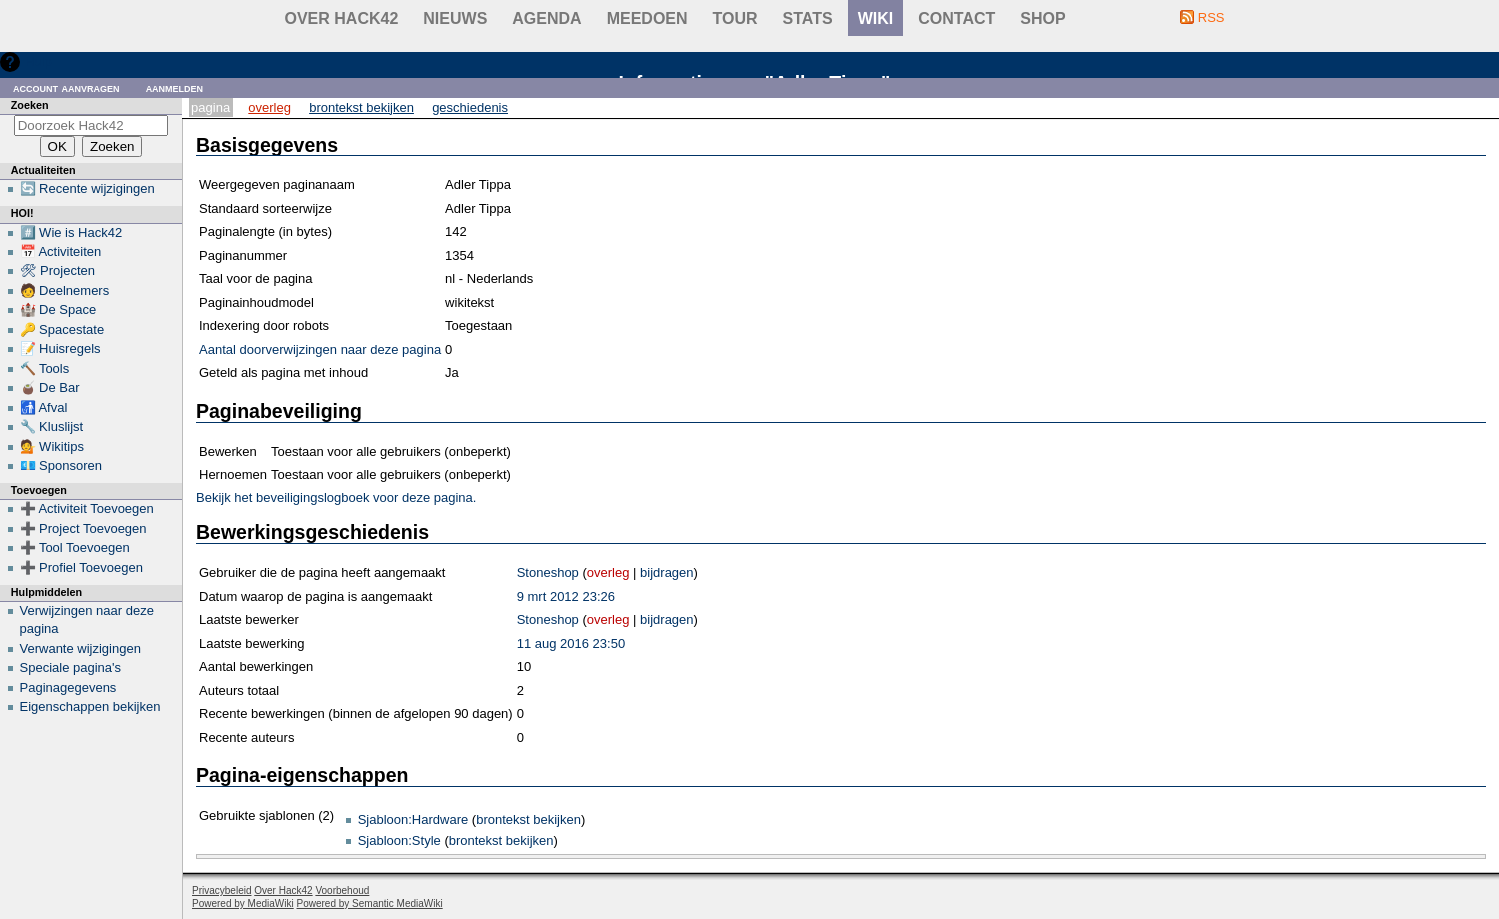  I want to click on 📅 Activiteiten, so click(61, 251).